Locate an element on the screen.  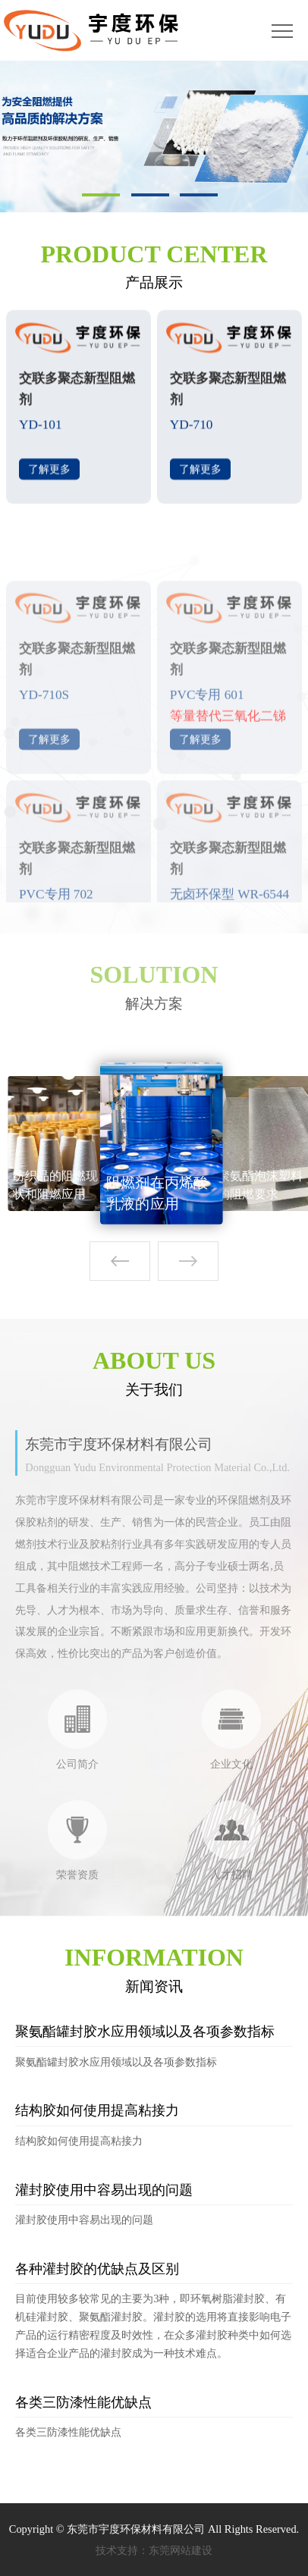
灌封胶使用中容易出现的问题 is located at coordinates (104, 2190).